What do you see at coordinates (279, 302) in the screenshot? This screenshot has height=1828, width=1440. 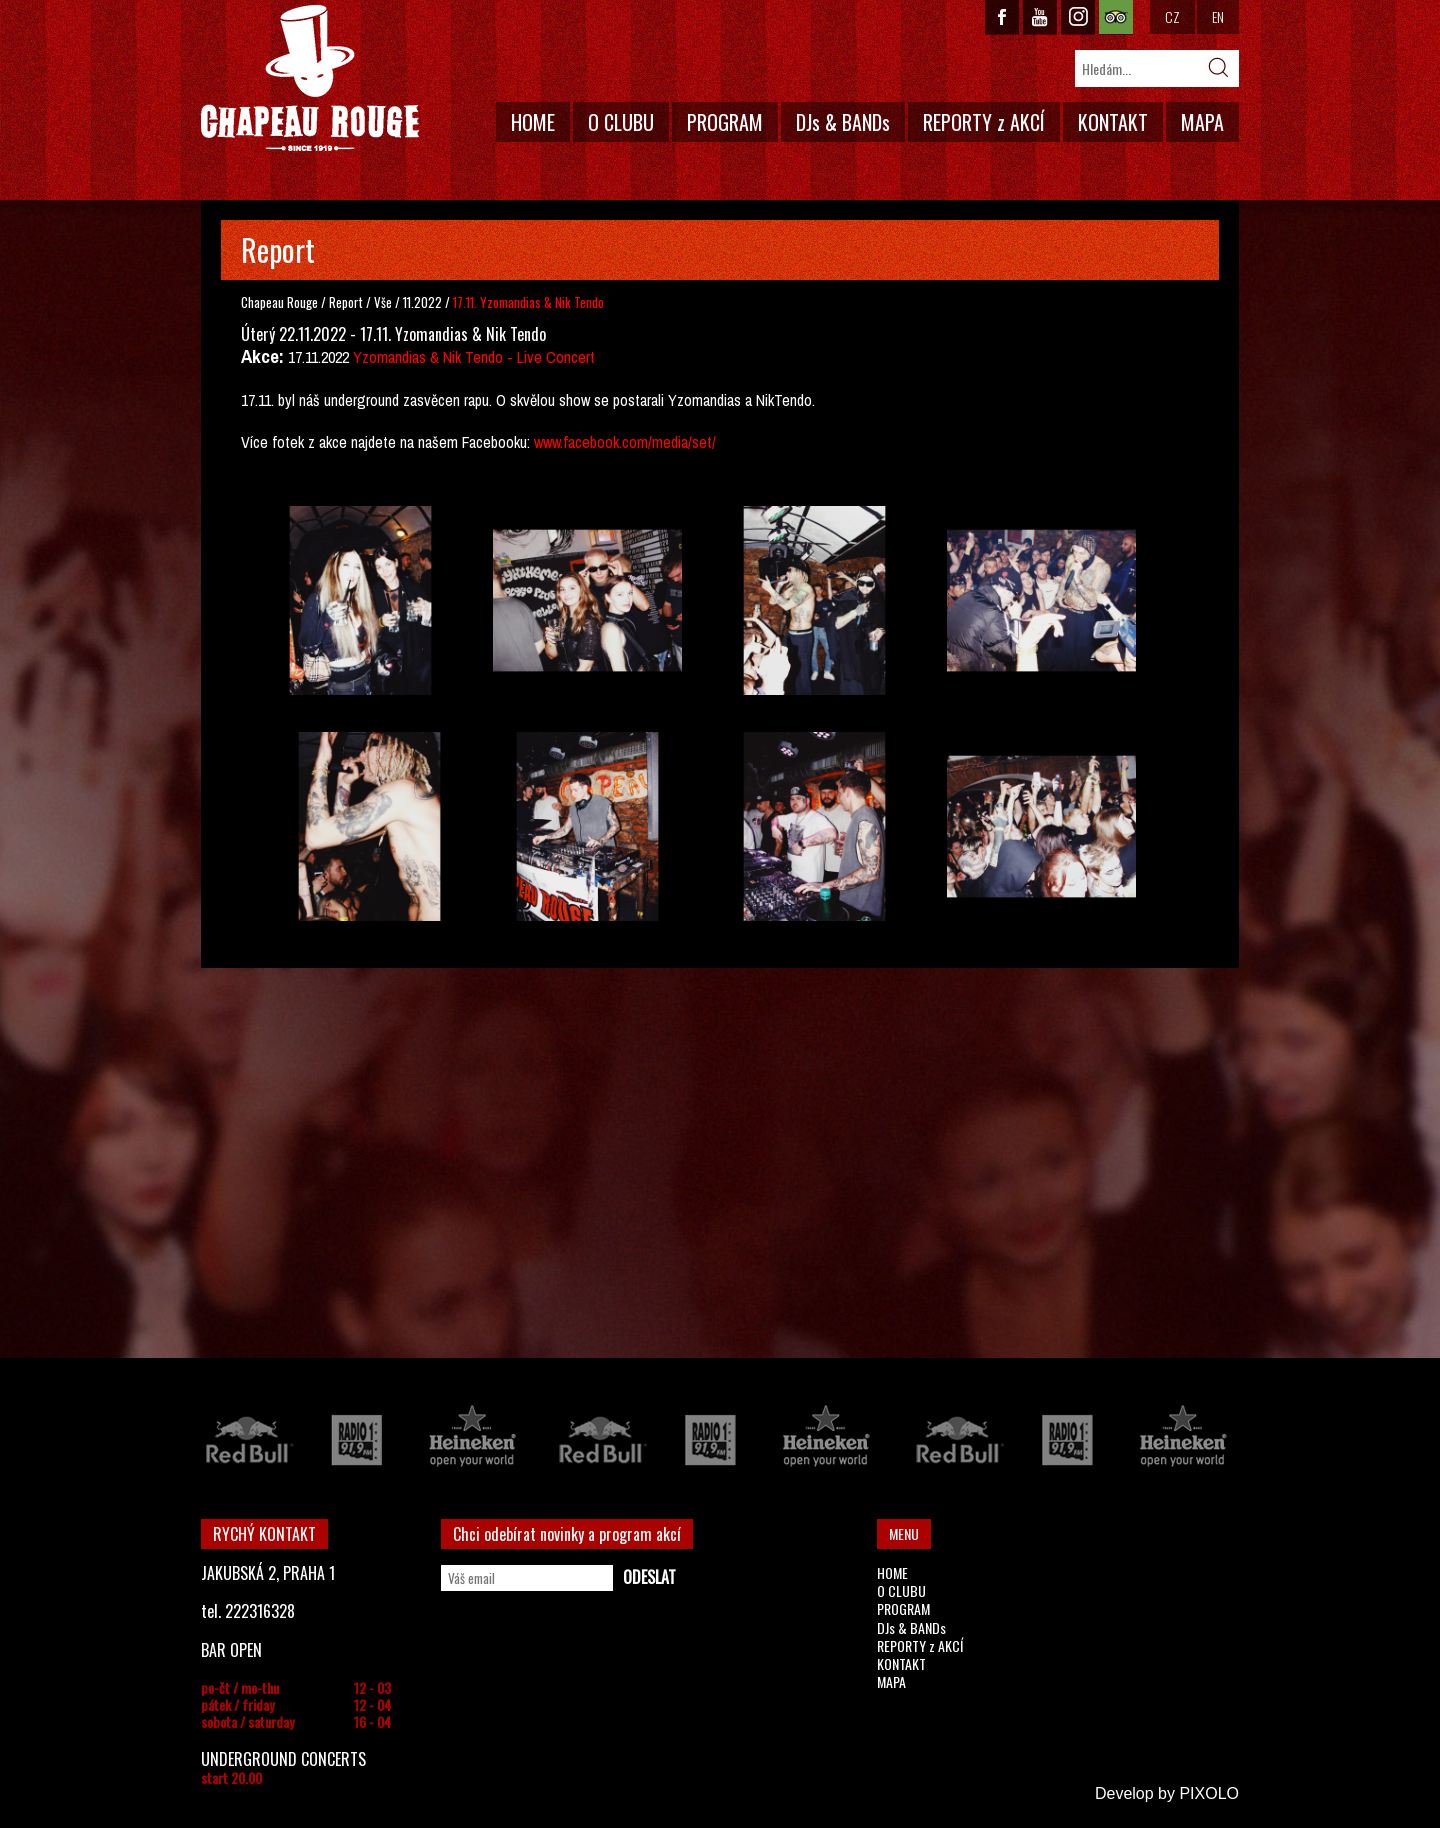 I see `Chapeau Rouge` at bounding box center [279, 302].